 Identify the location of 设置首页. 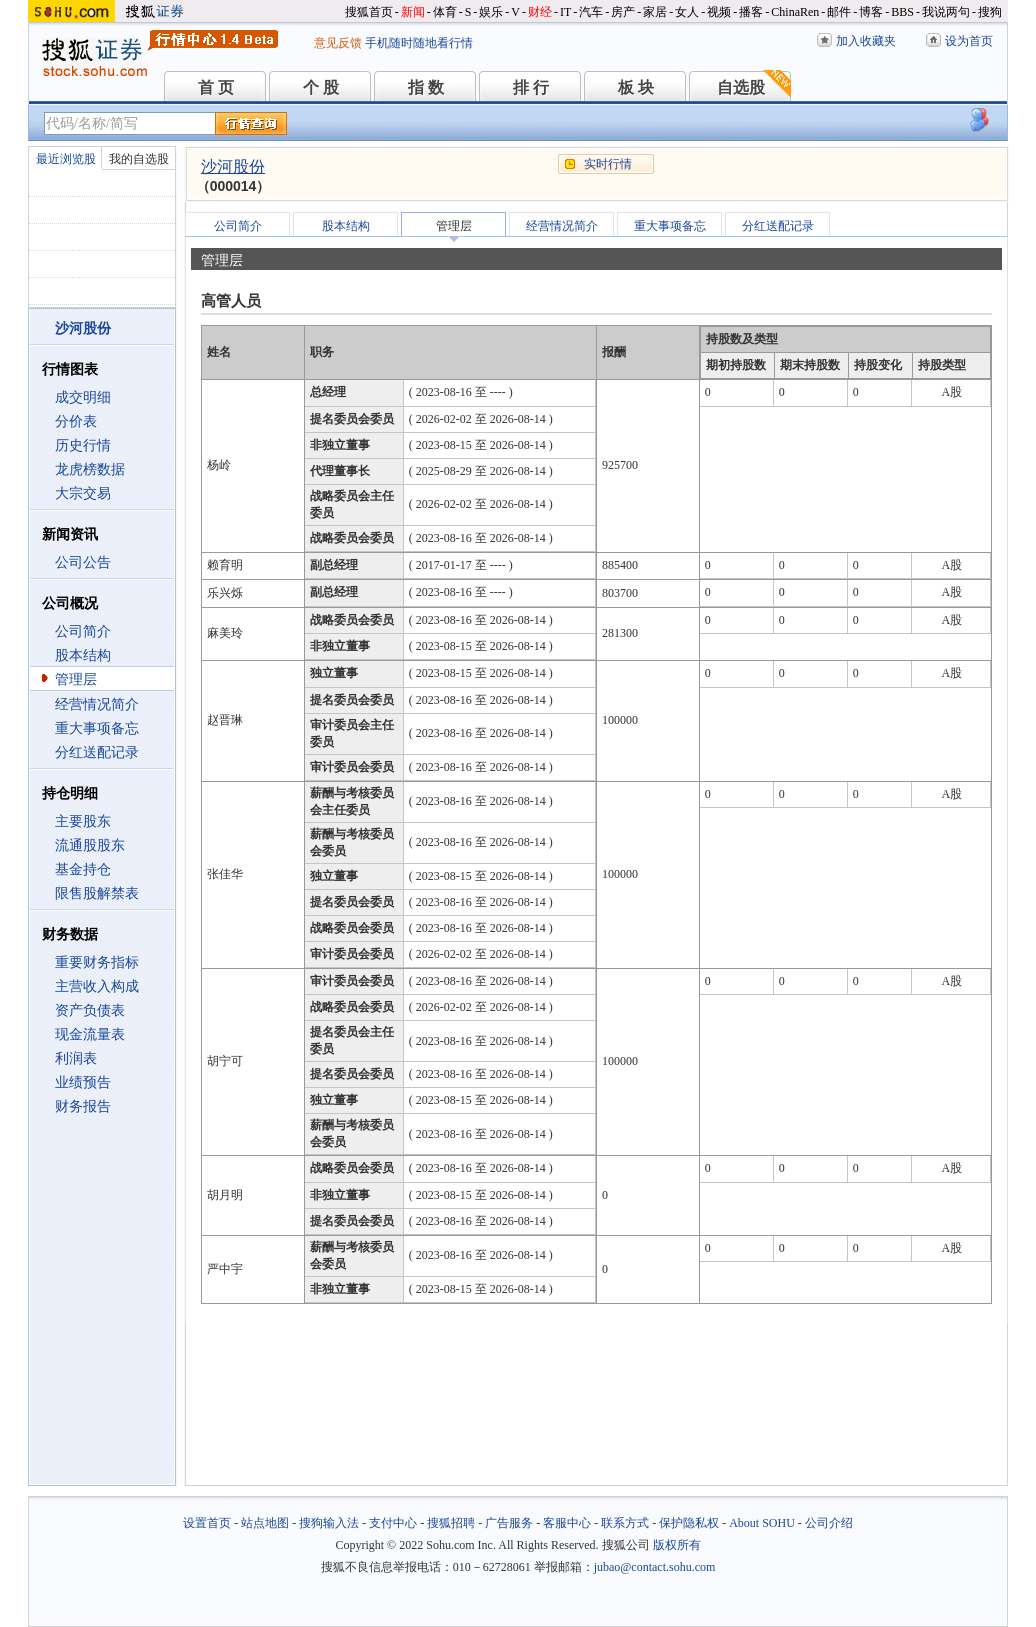
(207, 1523).